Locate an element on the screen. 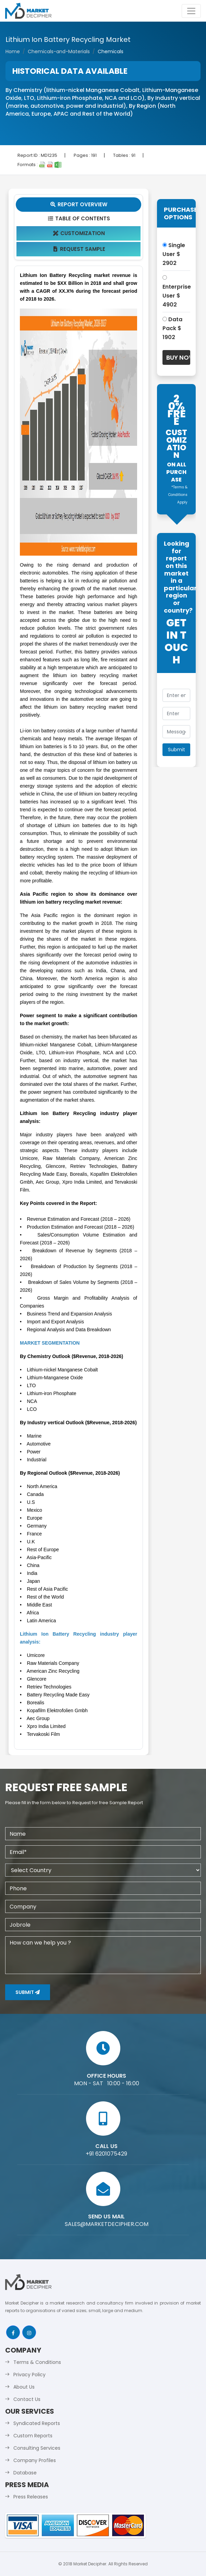 This screenshot has height=2576, width=206. Chemicals-and-Materials is located at coordinates (59, 51).